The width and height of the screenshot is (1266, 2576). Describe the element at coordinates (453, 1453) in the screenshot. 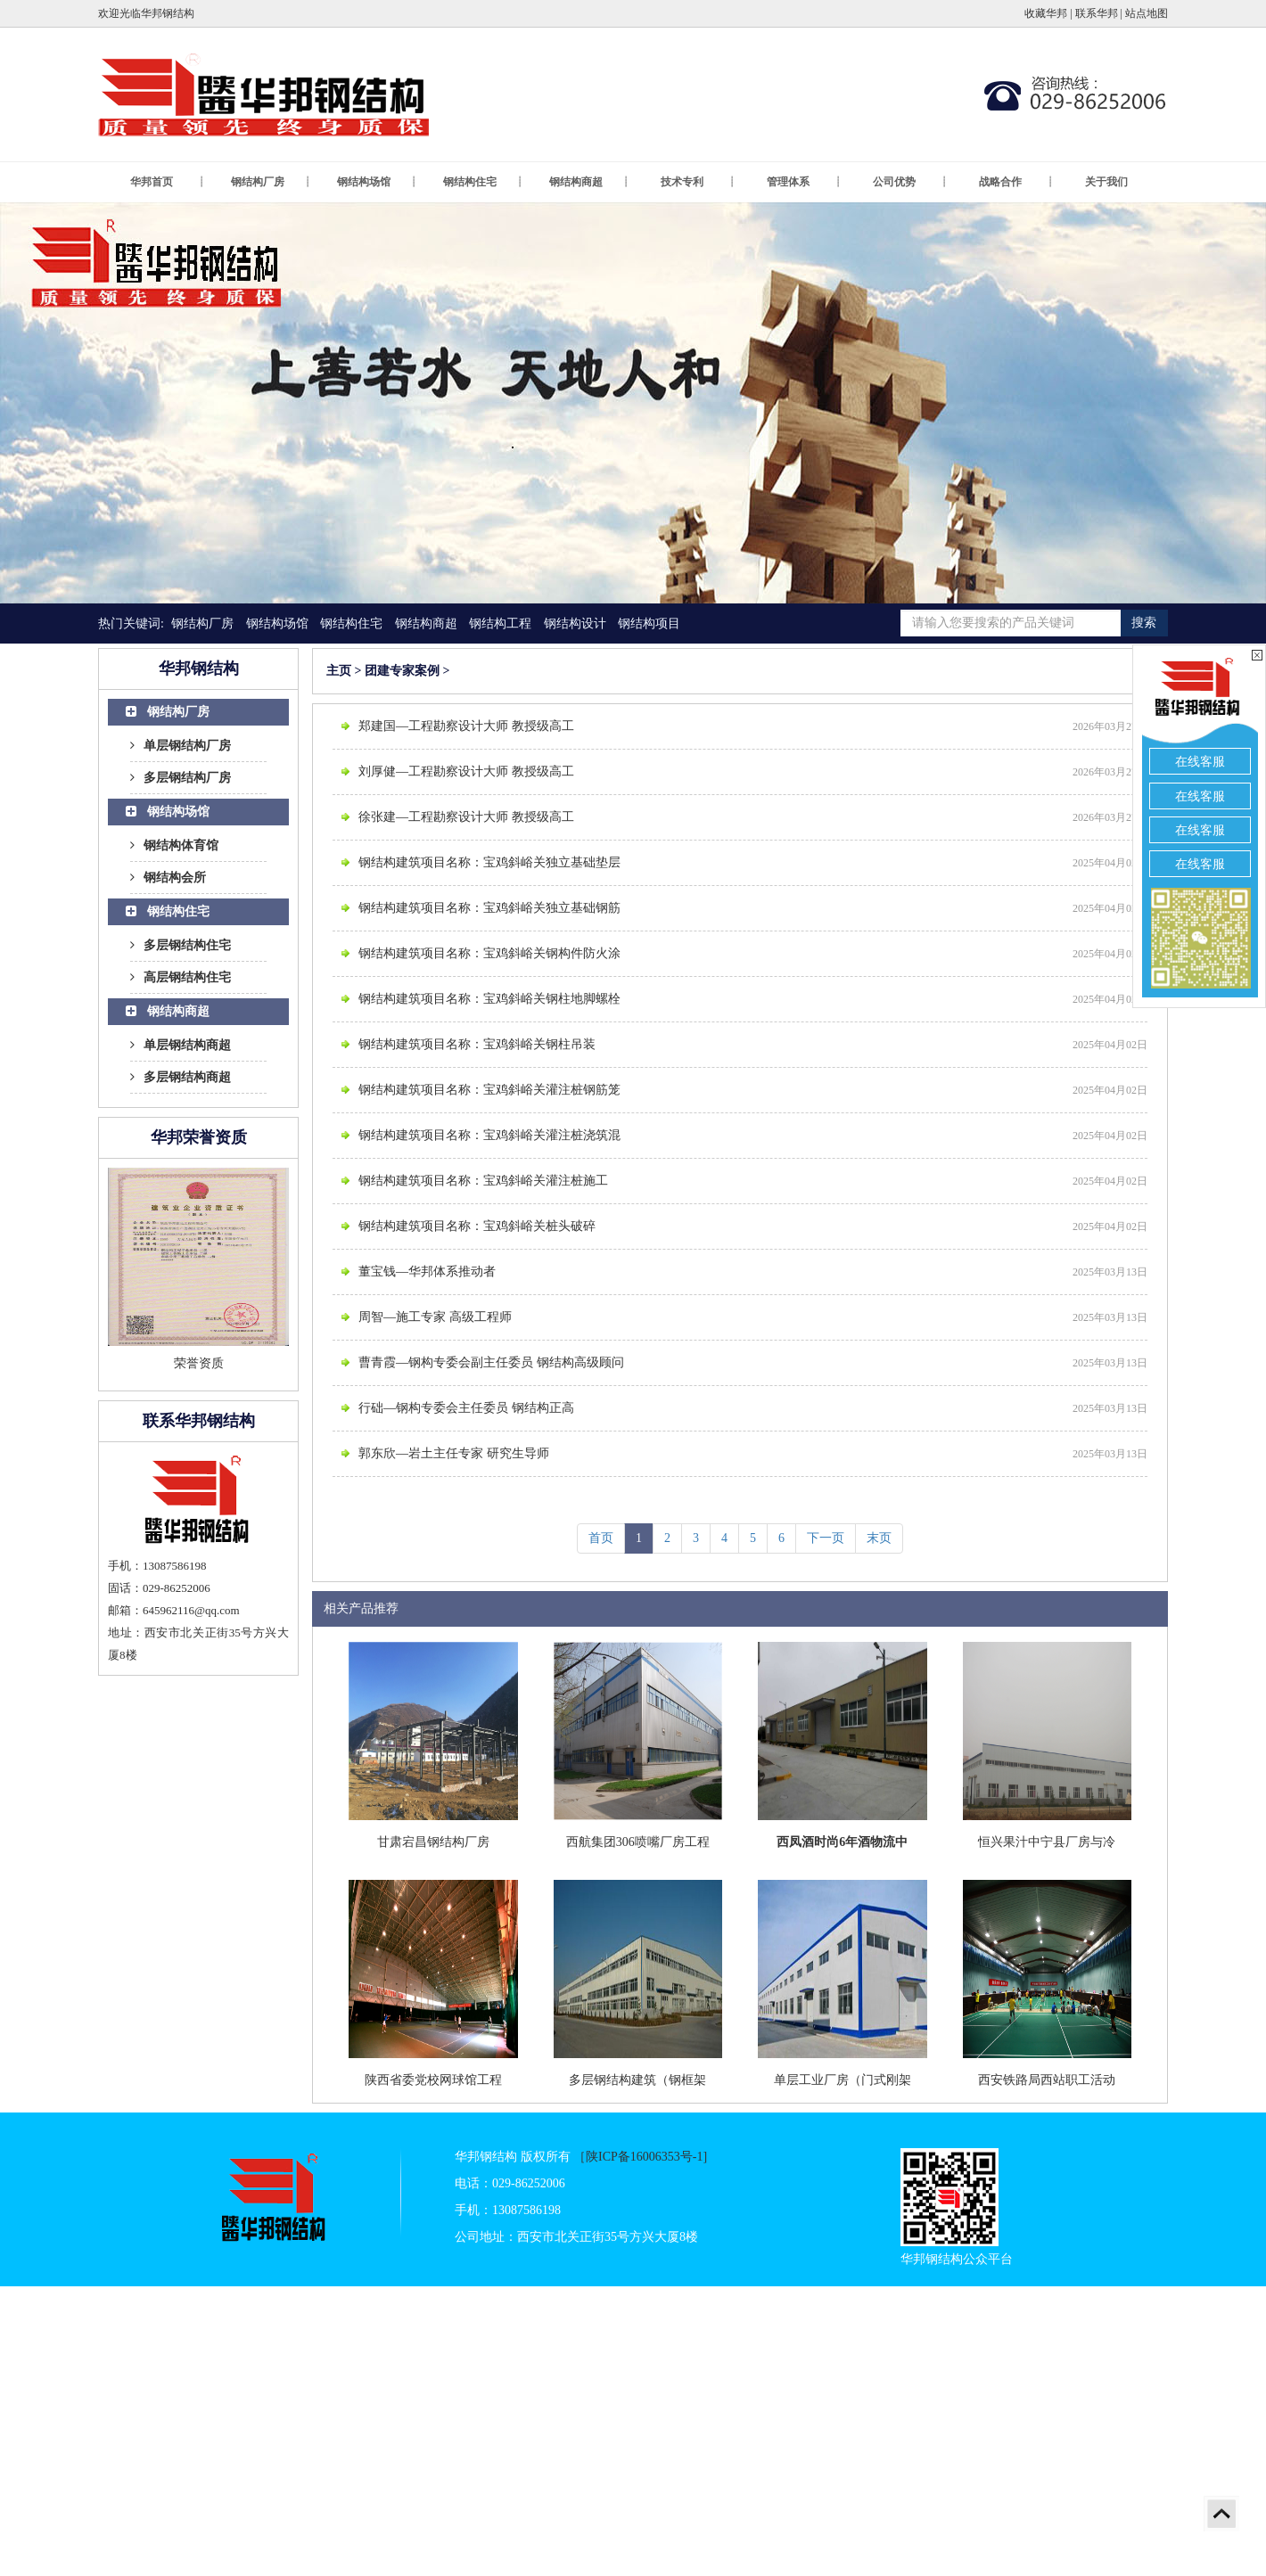

I see `郭东欣—岩土主任专家 研究生导师` at that location.